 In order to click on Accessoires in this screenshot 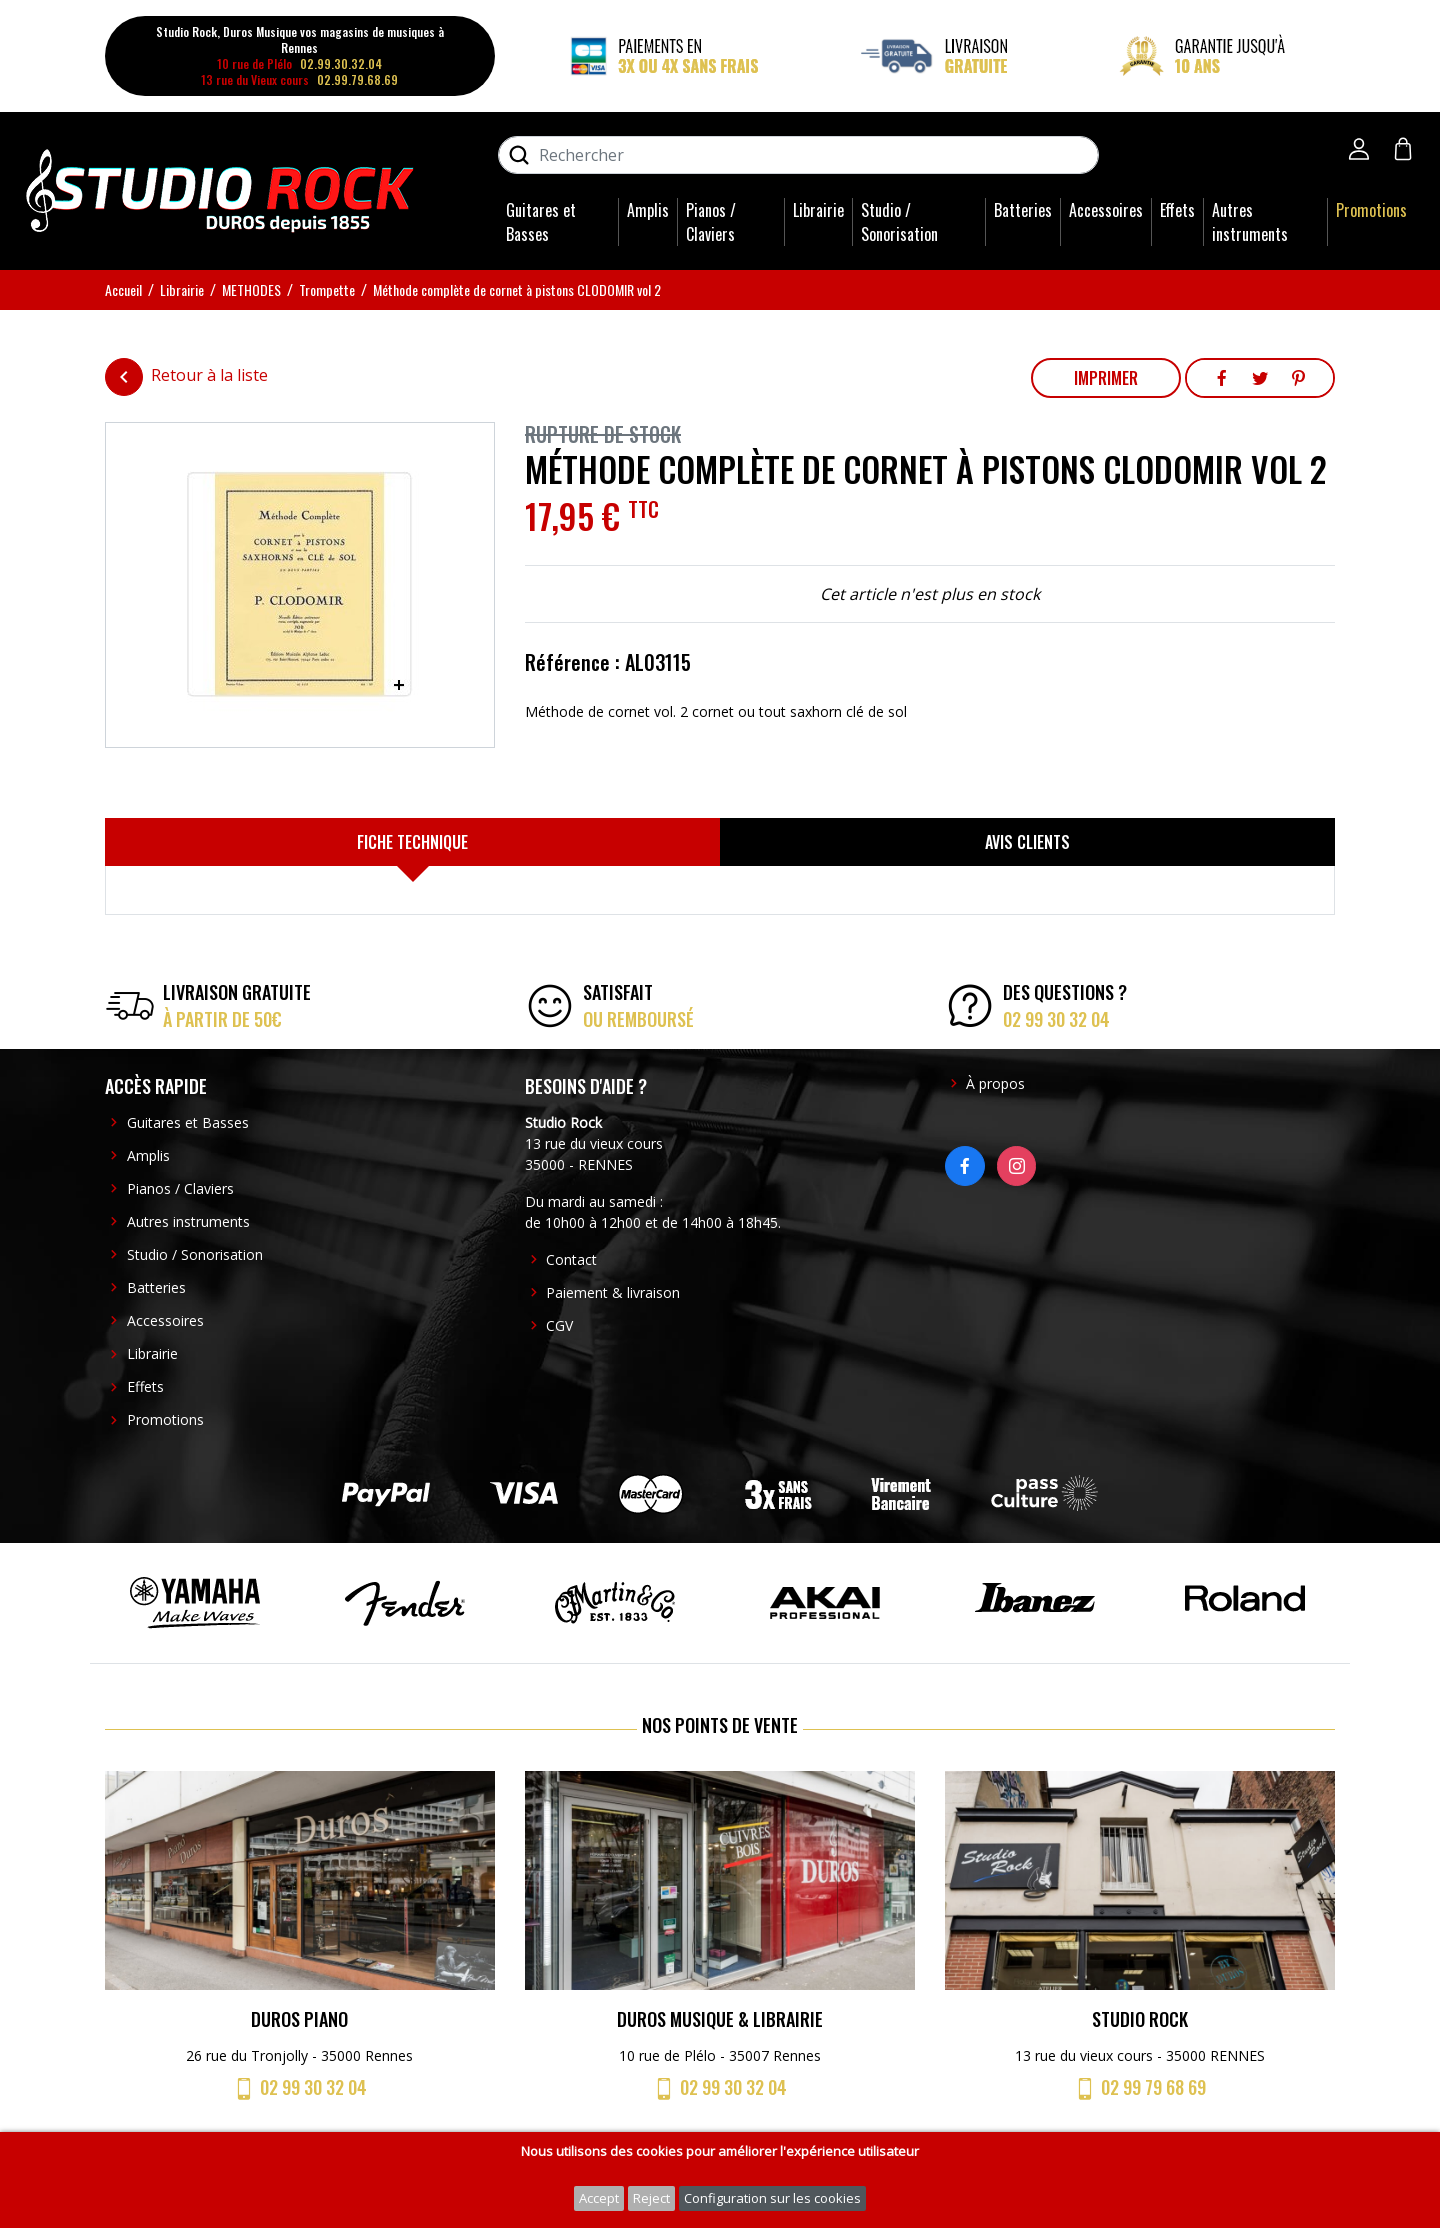, I will do `click(1106, 210)`.